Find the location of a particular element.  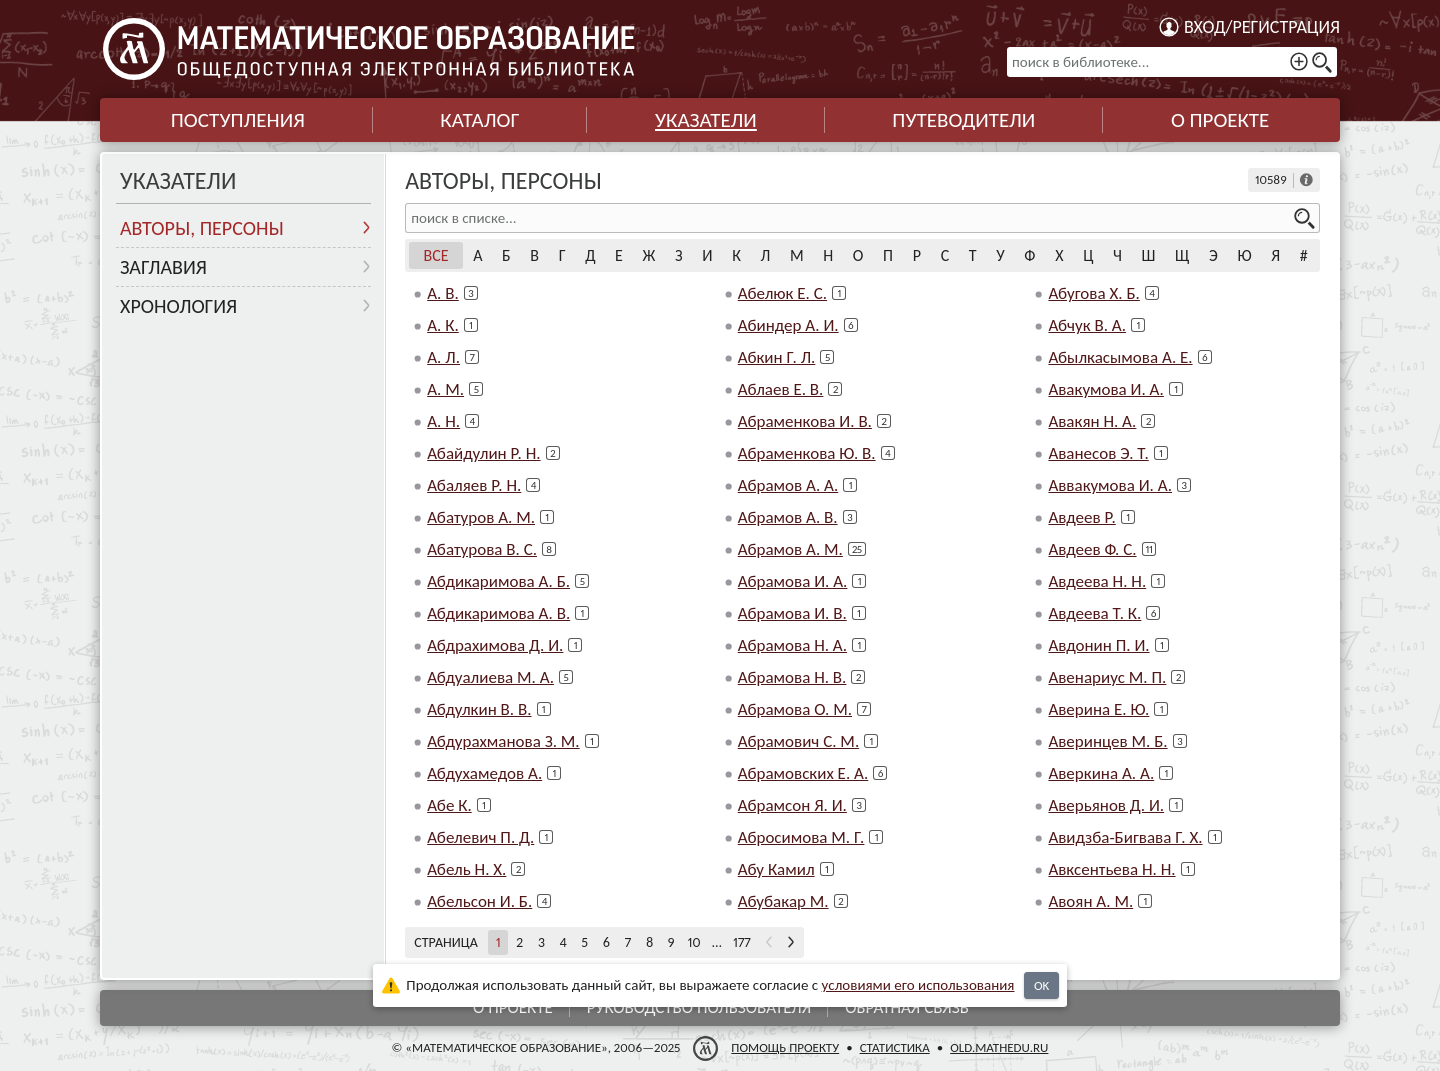

А. М. is located at coordinates (445, 389).